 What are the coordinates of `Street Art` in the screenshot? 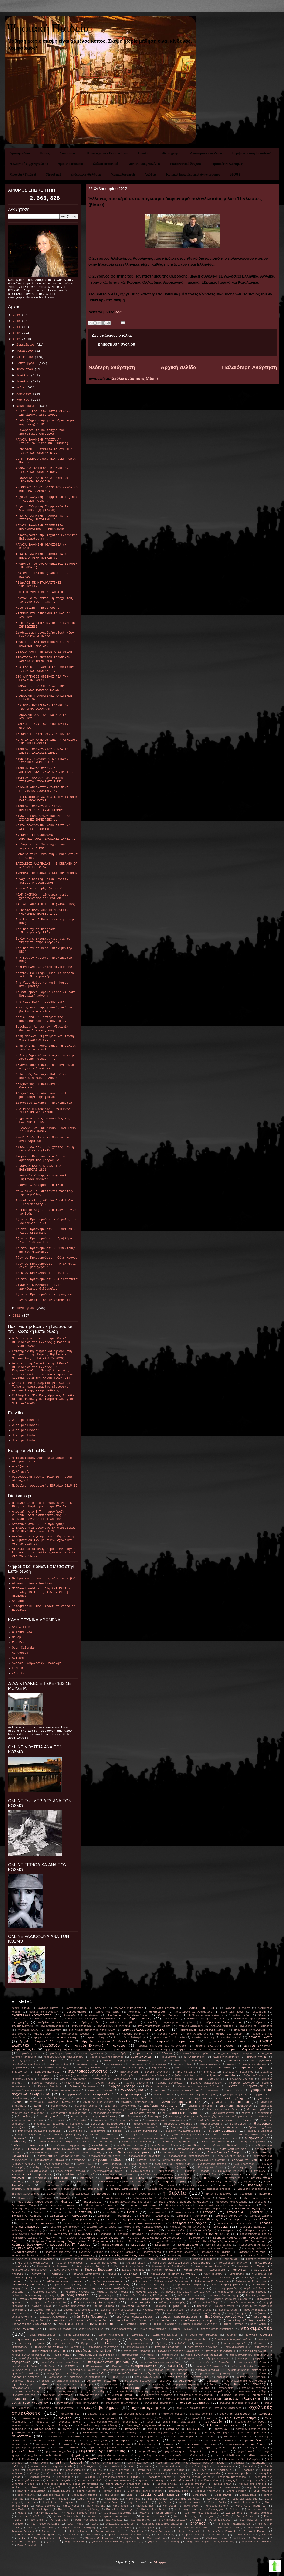 It's located at (53, 174).